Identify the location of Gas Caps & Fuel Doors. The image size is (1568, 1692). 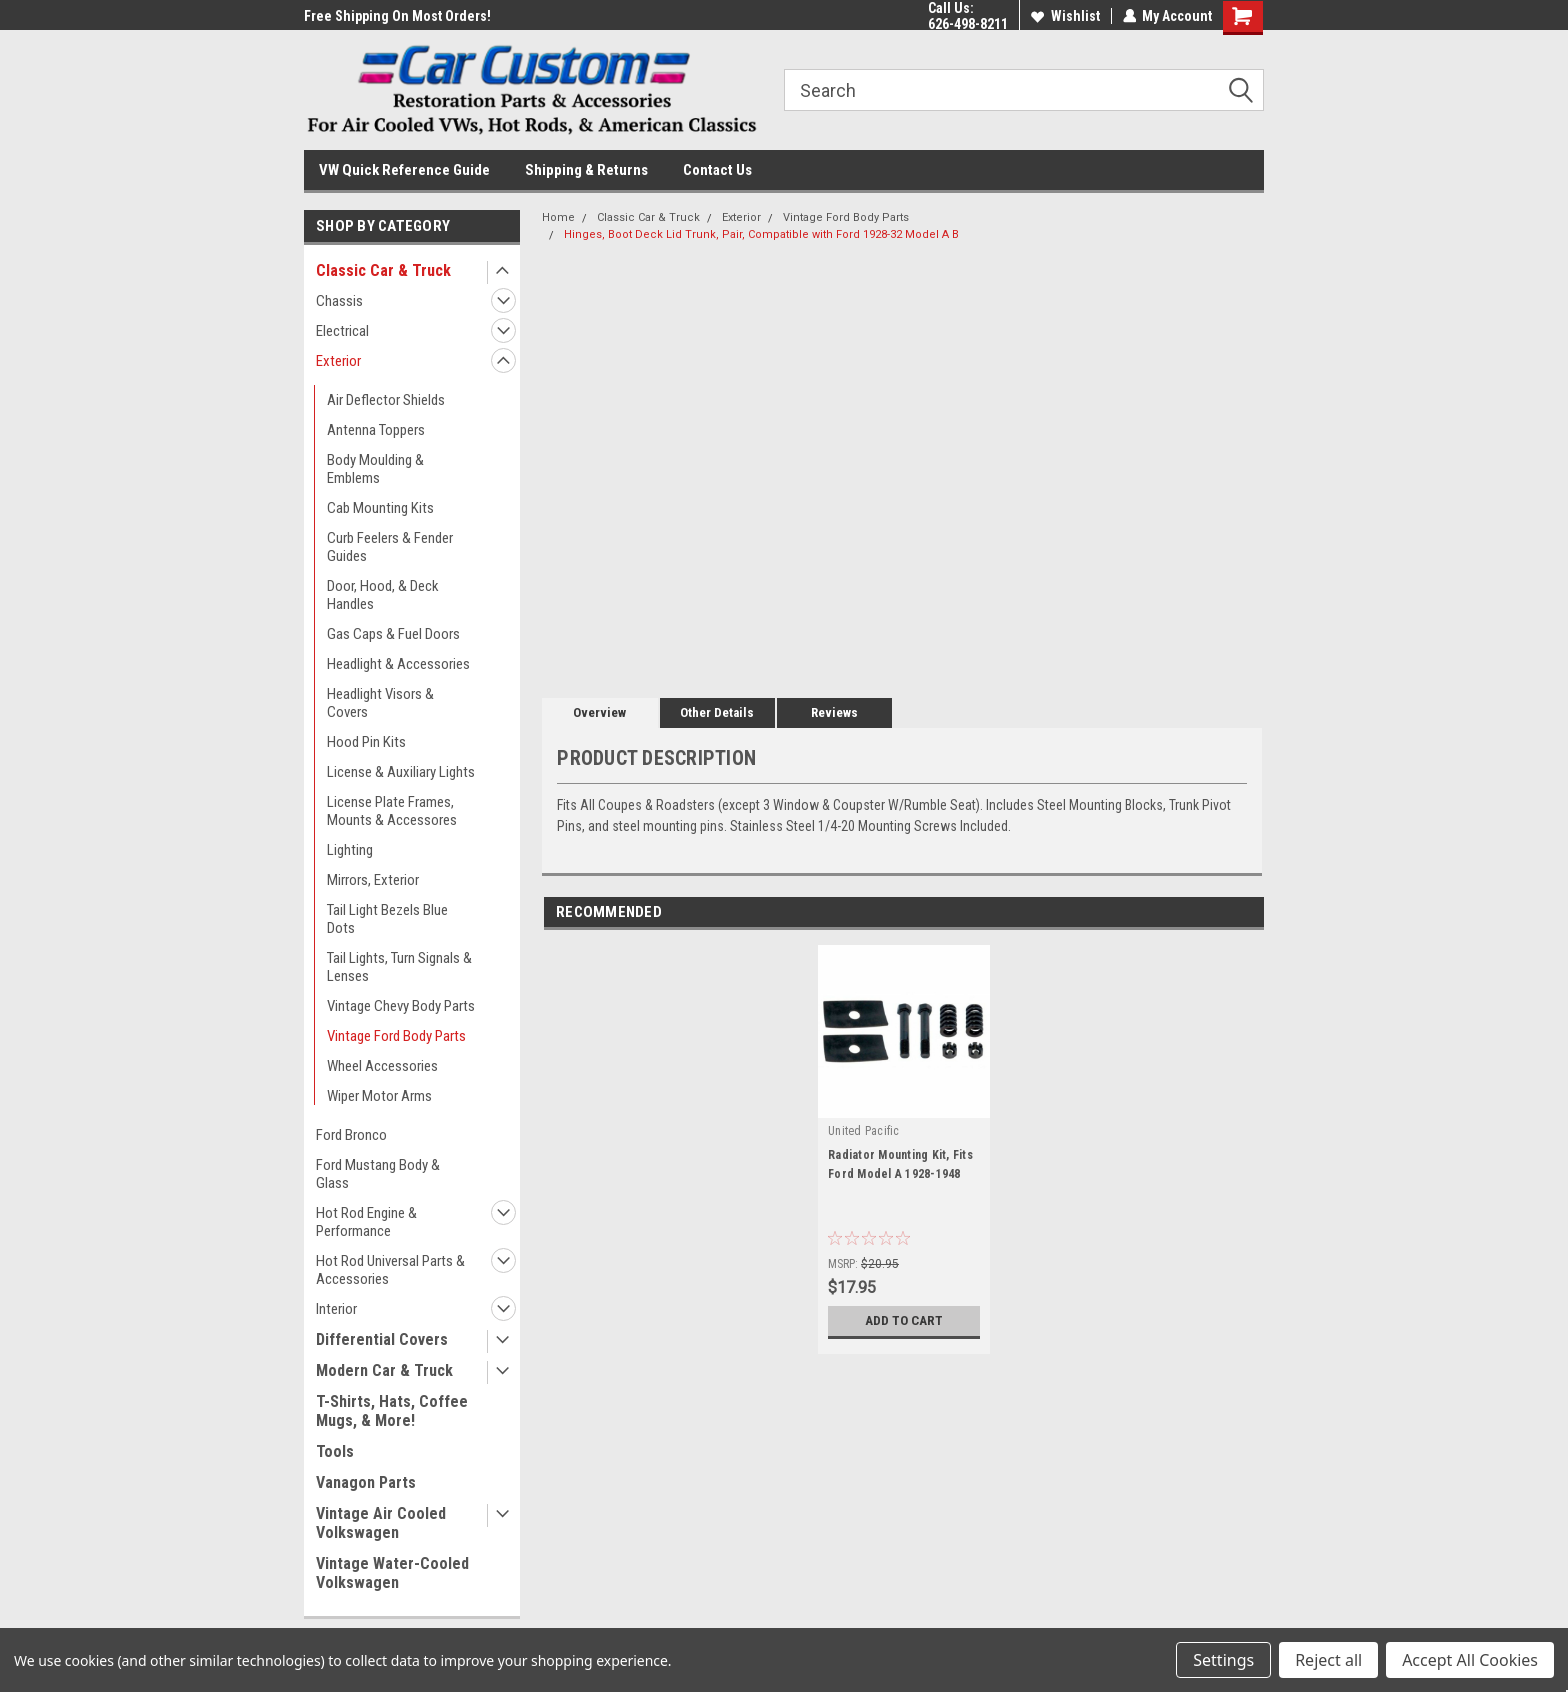
(393, 634).